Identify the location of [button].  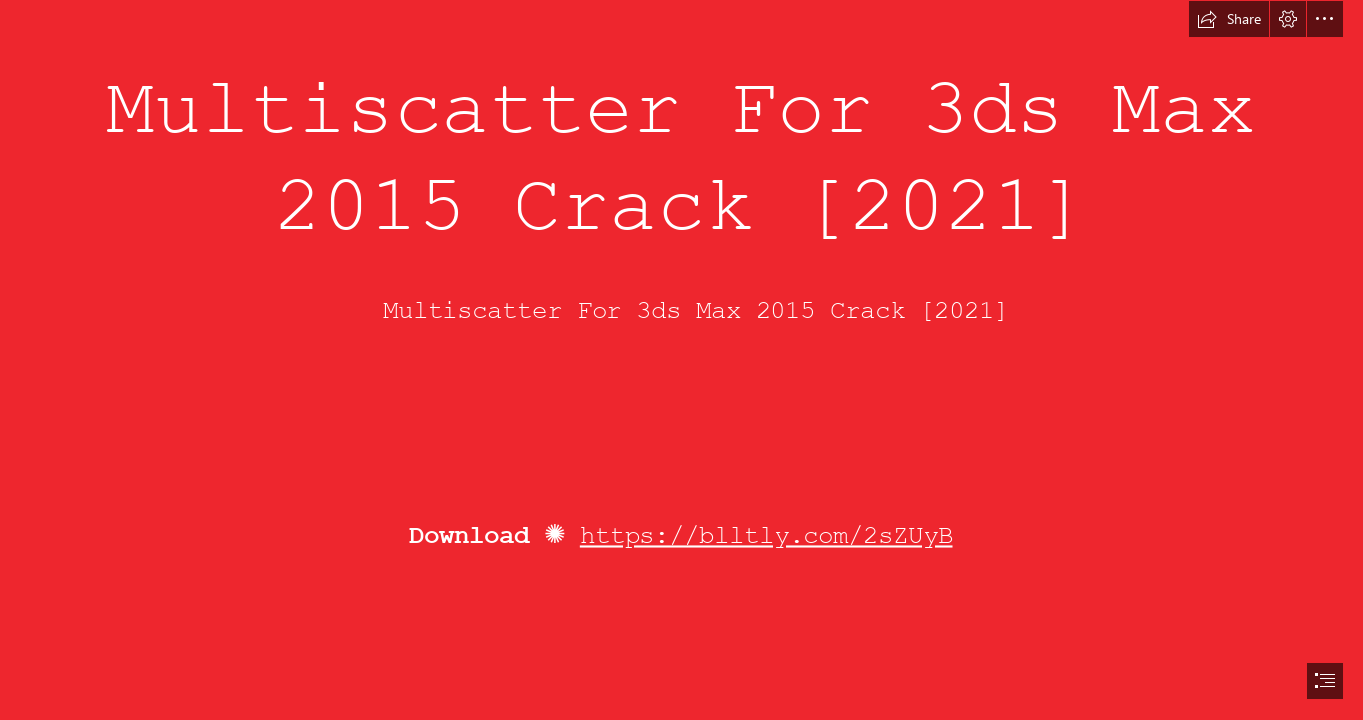
(1229, 19).